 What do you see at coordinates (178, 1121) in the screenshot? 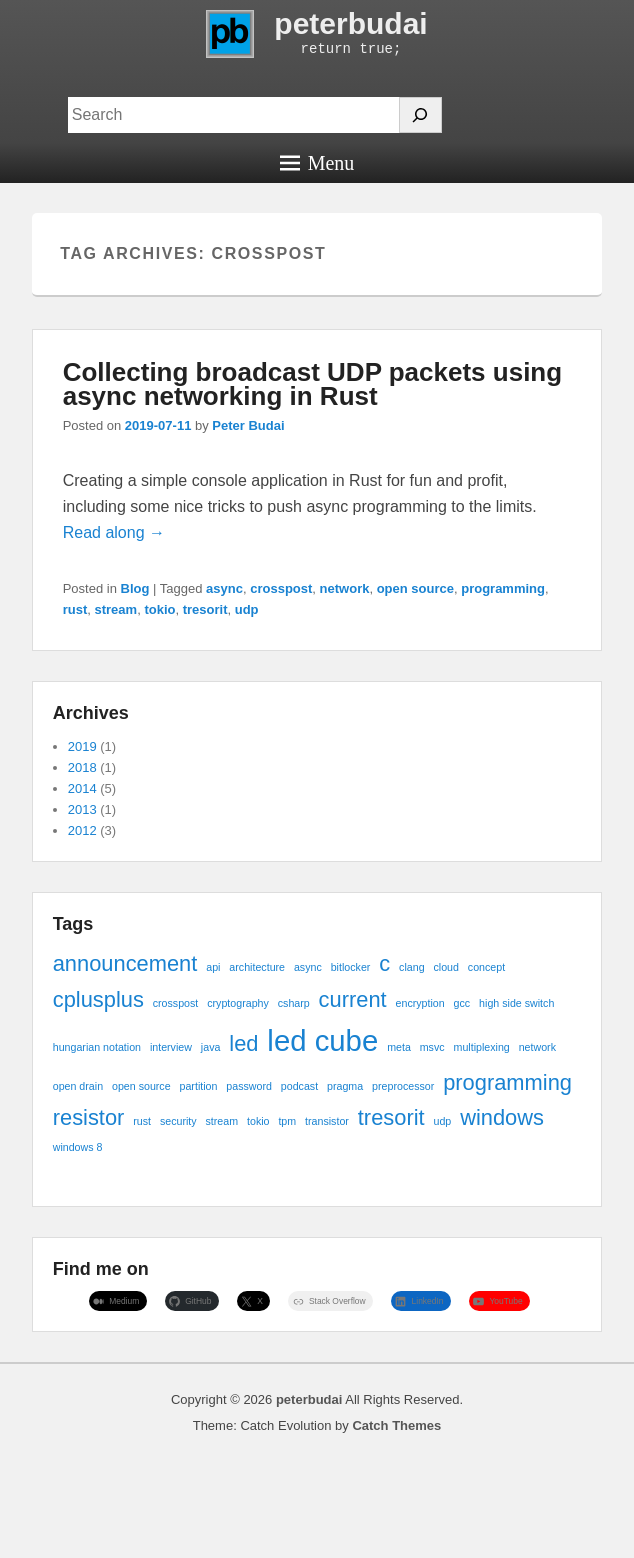
I see `security [security (1 item)]` at bounding box center [178, 1121].